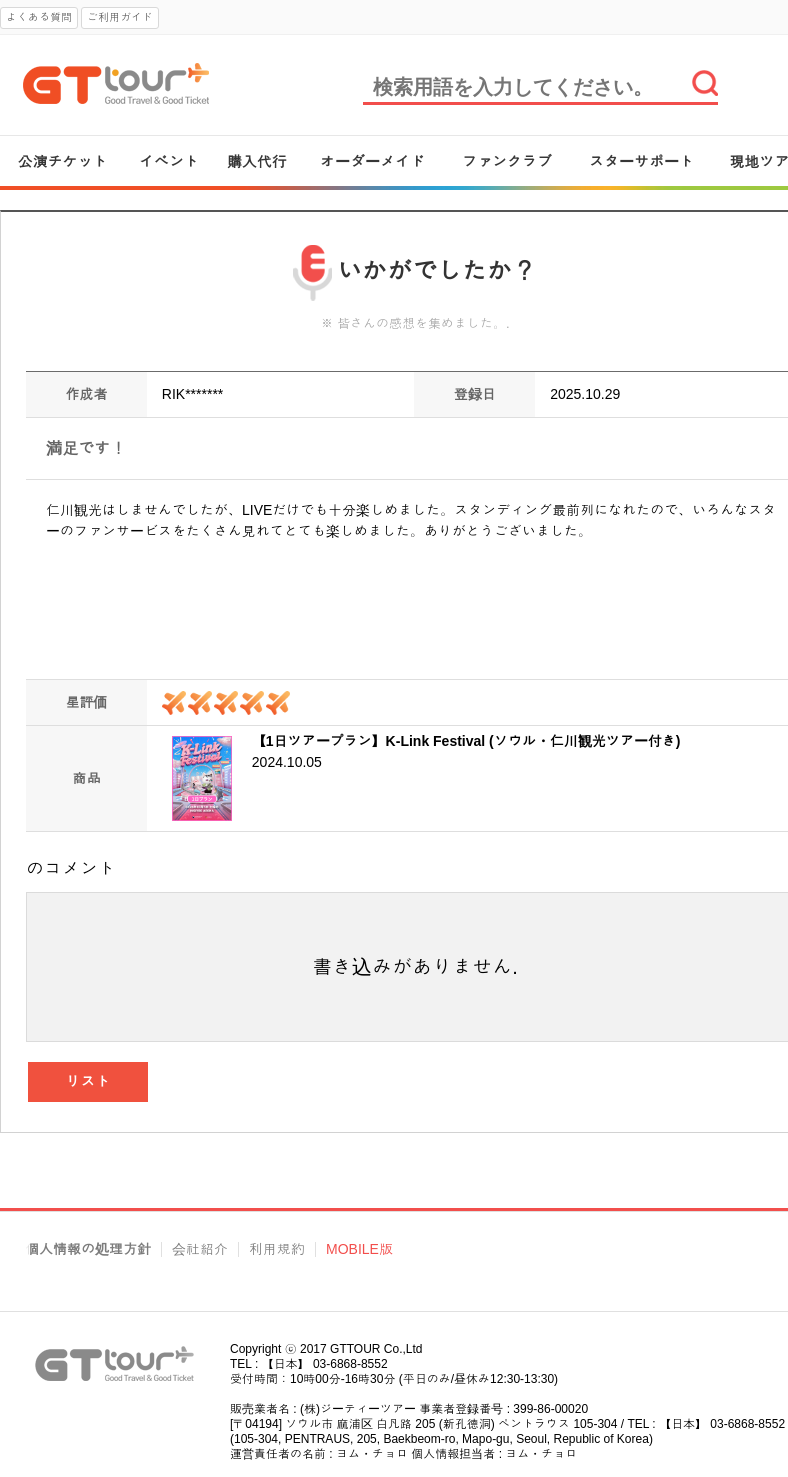 The width and height of the screenshot is (788, 1477). What do you see at coordinates (63, 161) in the screenshot?
I see `公演チケット` at bounding box center [63, 161].